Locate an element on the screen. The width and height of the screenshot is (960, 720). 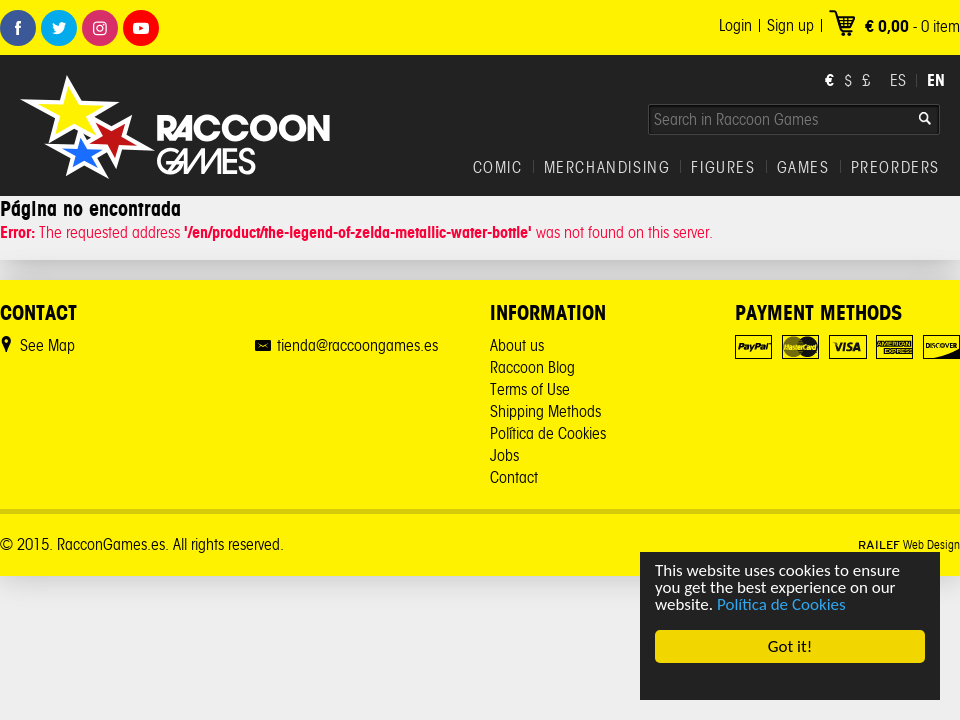
ES is located at coordinates (898, 80).